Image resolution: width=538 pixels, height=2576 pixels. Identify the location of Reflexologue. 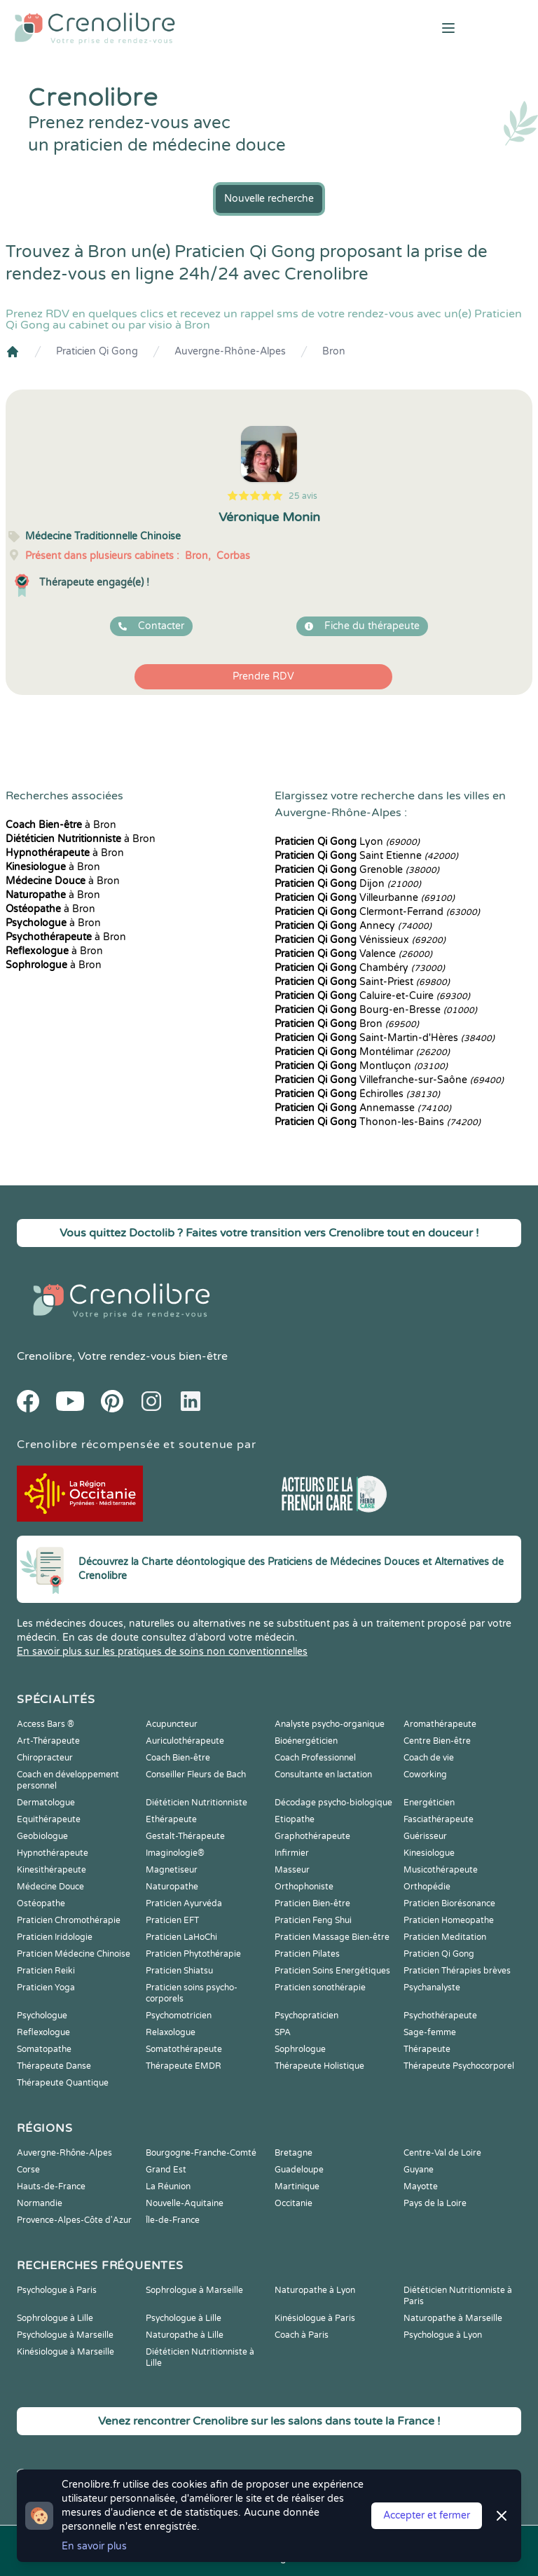
(43, 2032).